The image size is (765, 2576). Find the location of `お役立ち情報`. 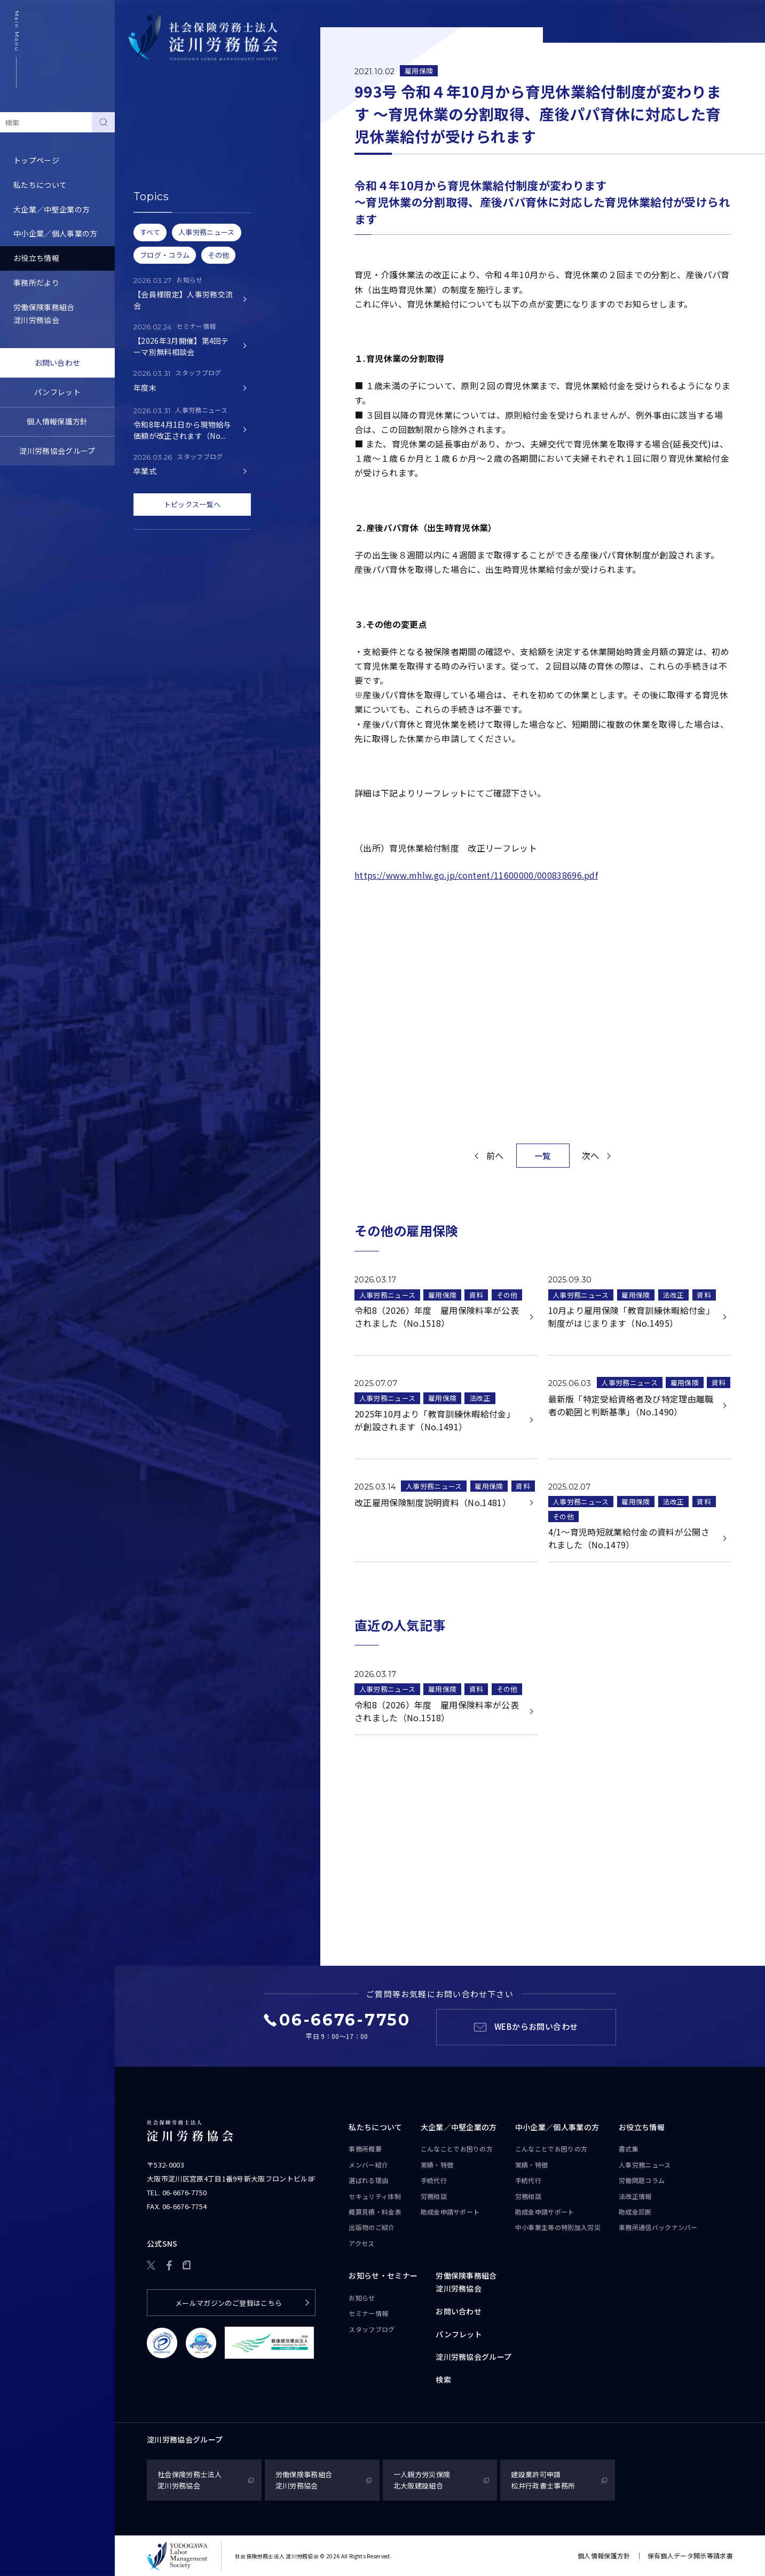

お役立ち情報 is located at coordinates (36, 258).